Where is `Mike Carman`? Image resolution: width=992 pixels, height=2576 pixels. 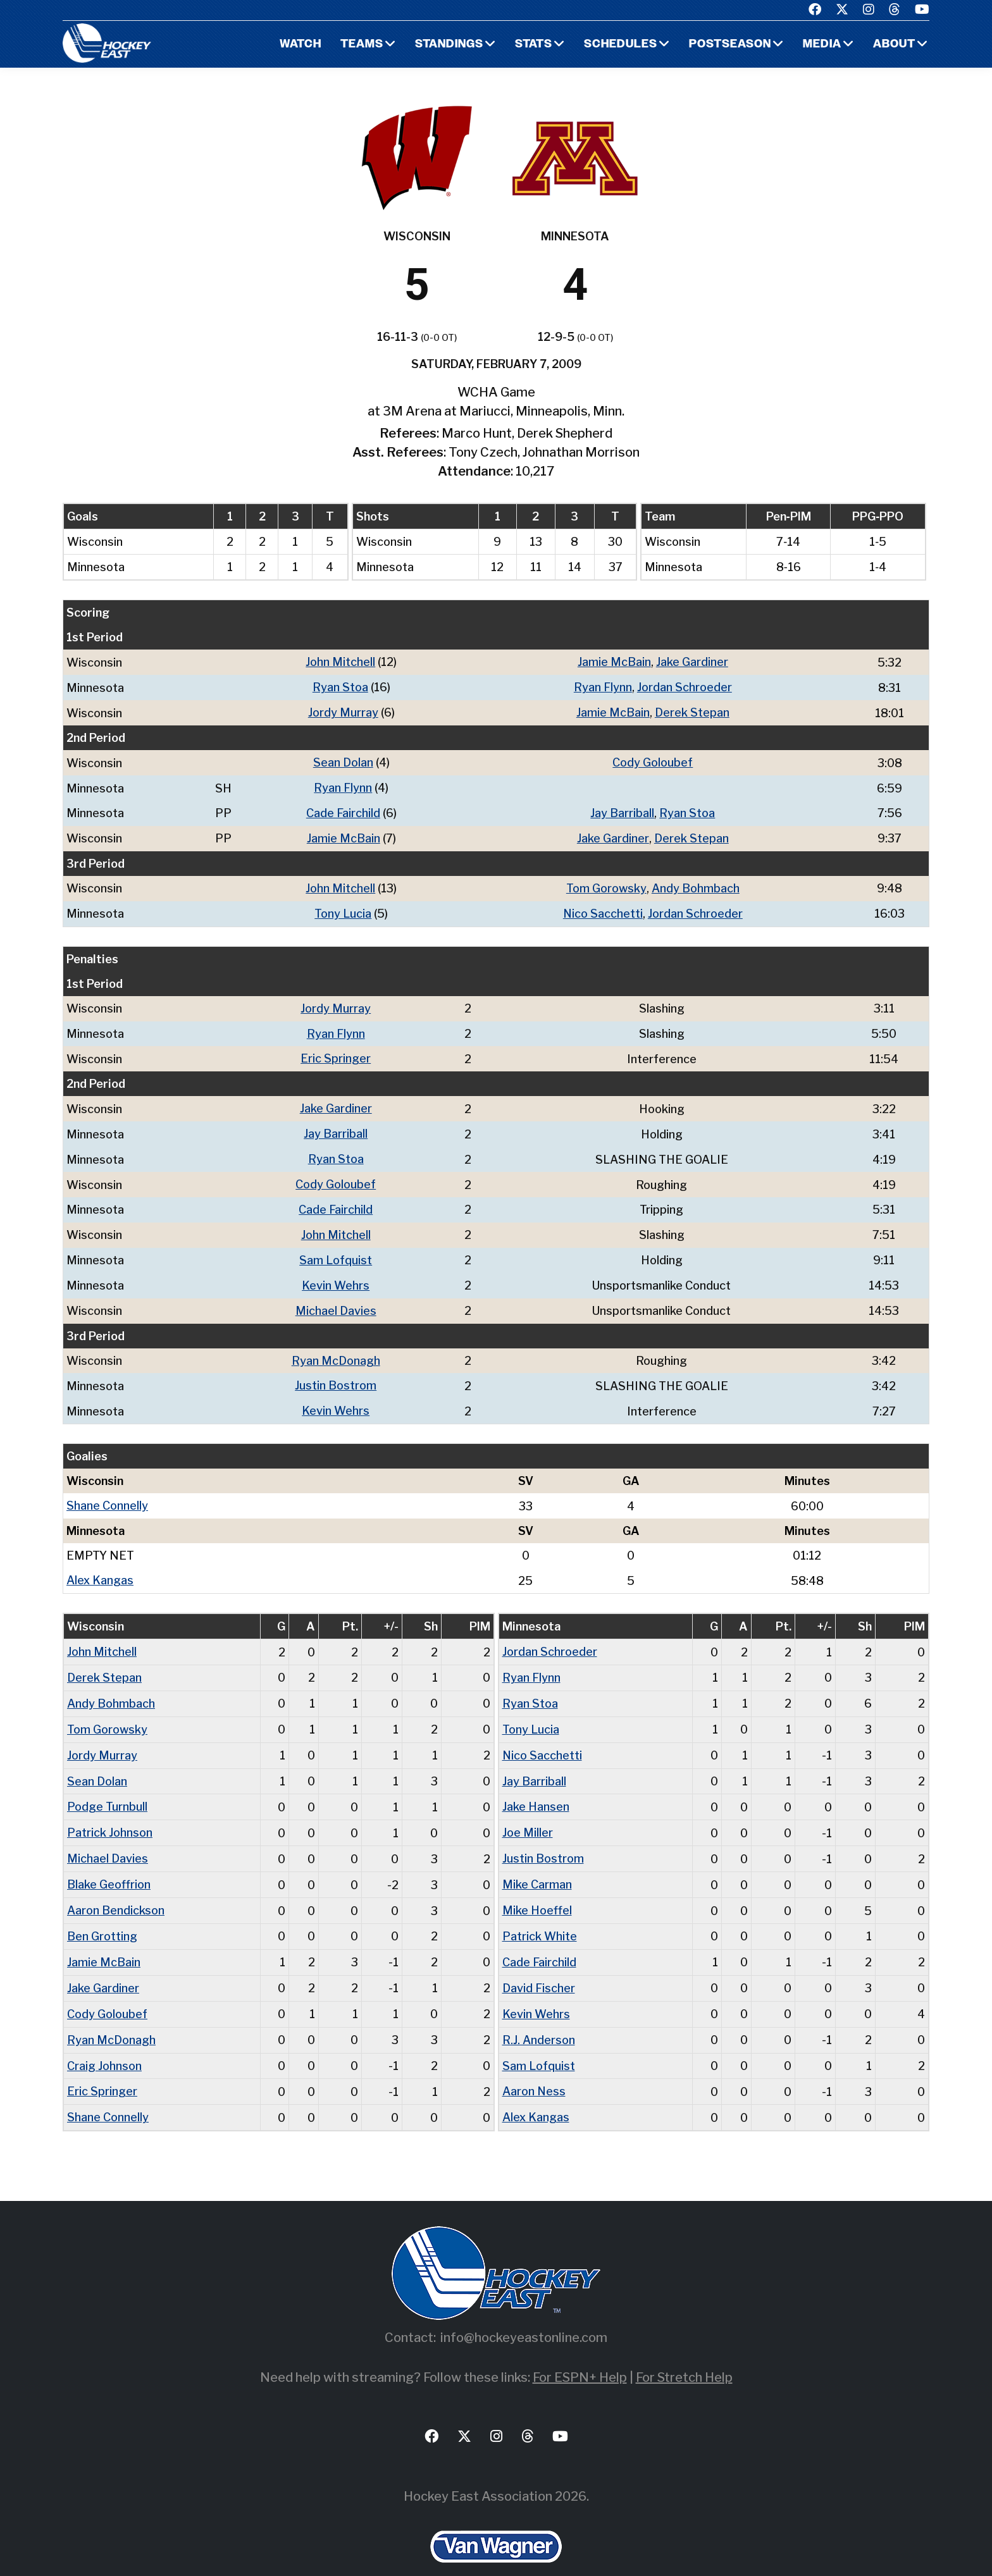 Mike Carman is located at coordinates (537, 1864).